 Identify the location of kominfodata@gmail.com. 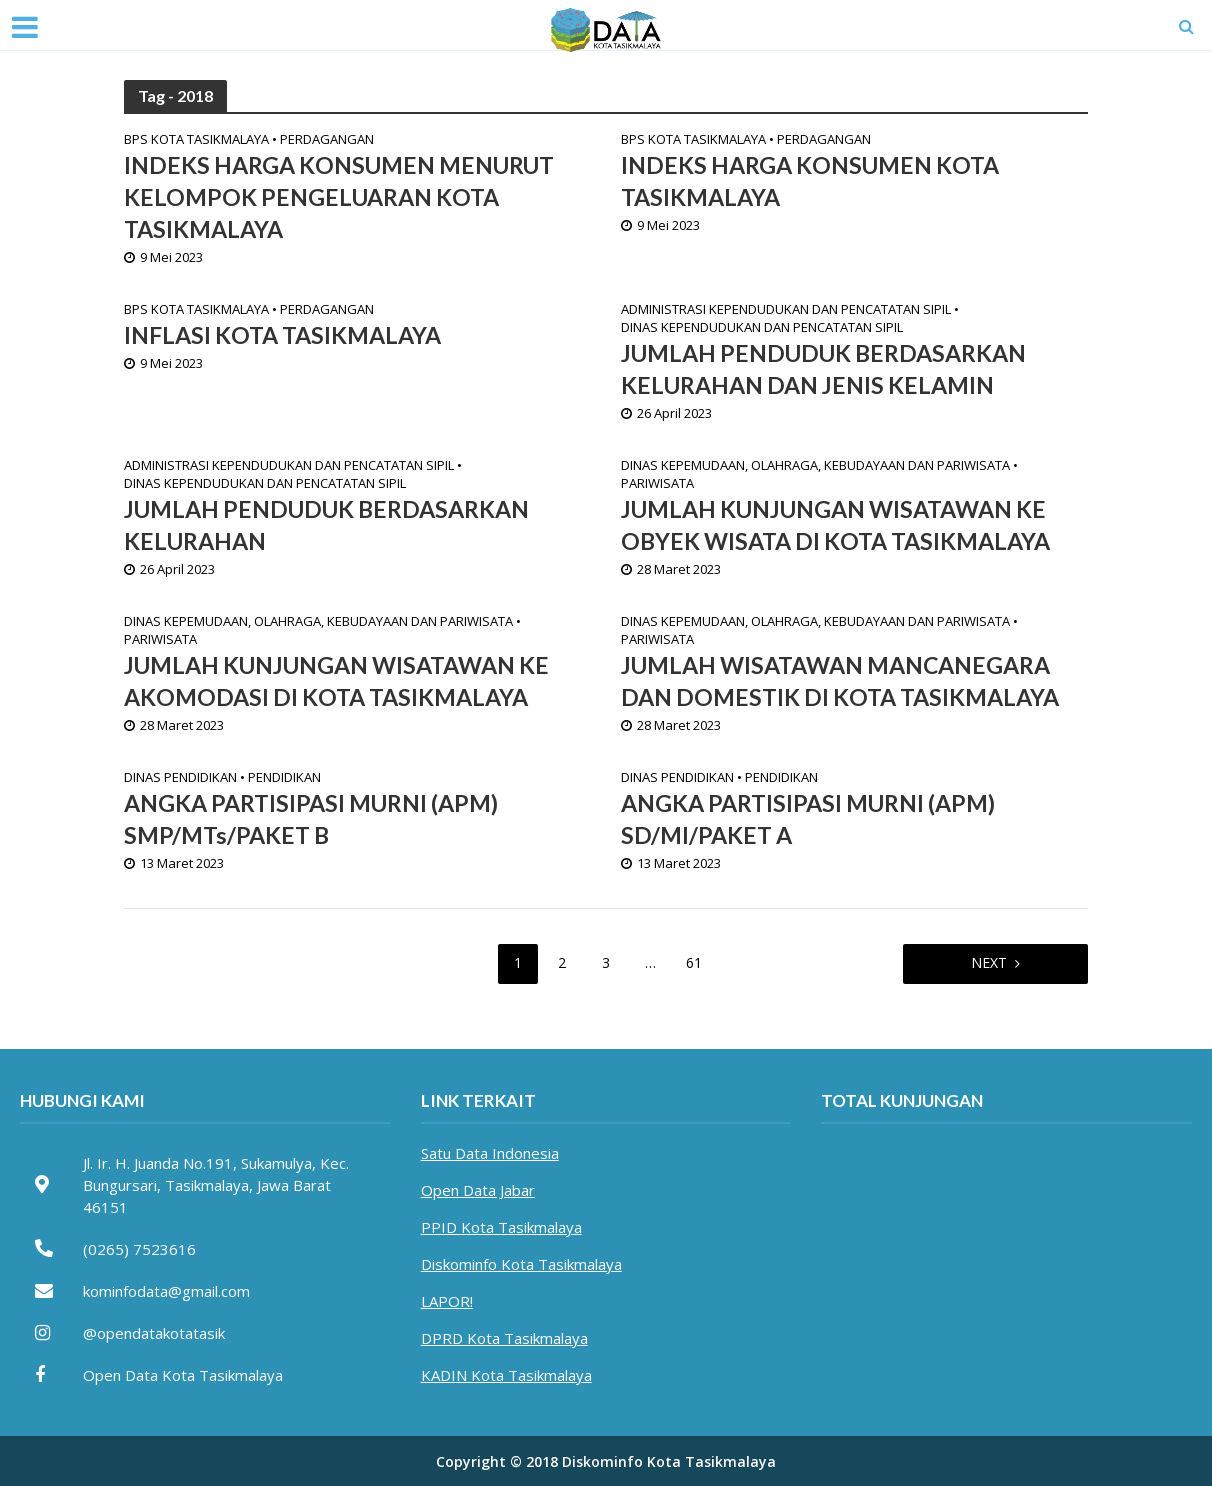
(166, 1291).